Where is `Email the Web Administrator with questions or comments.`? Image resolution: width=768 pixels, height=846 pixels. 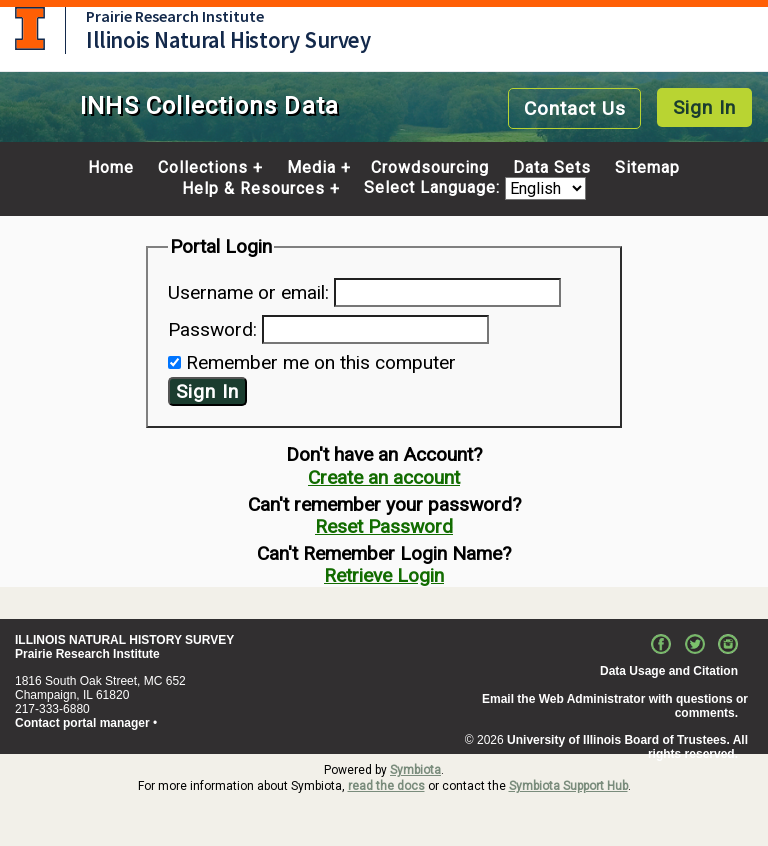 Email the Web Administrator with questions or comments. is located at coordinates (615, 706).